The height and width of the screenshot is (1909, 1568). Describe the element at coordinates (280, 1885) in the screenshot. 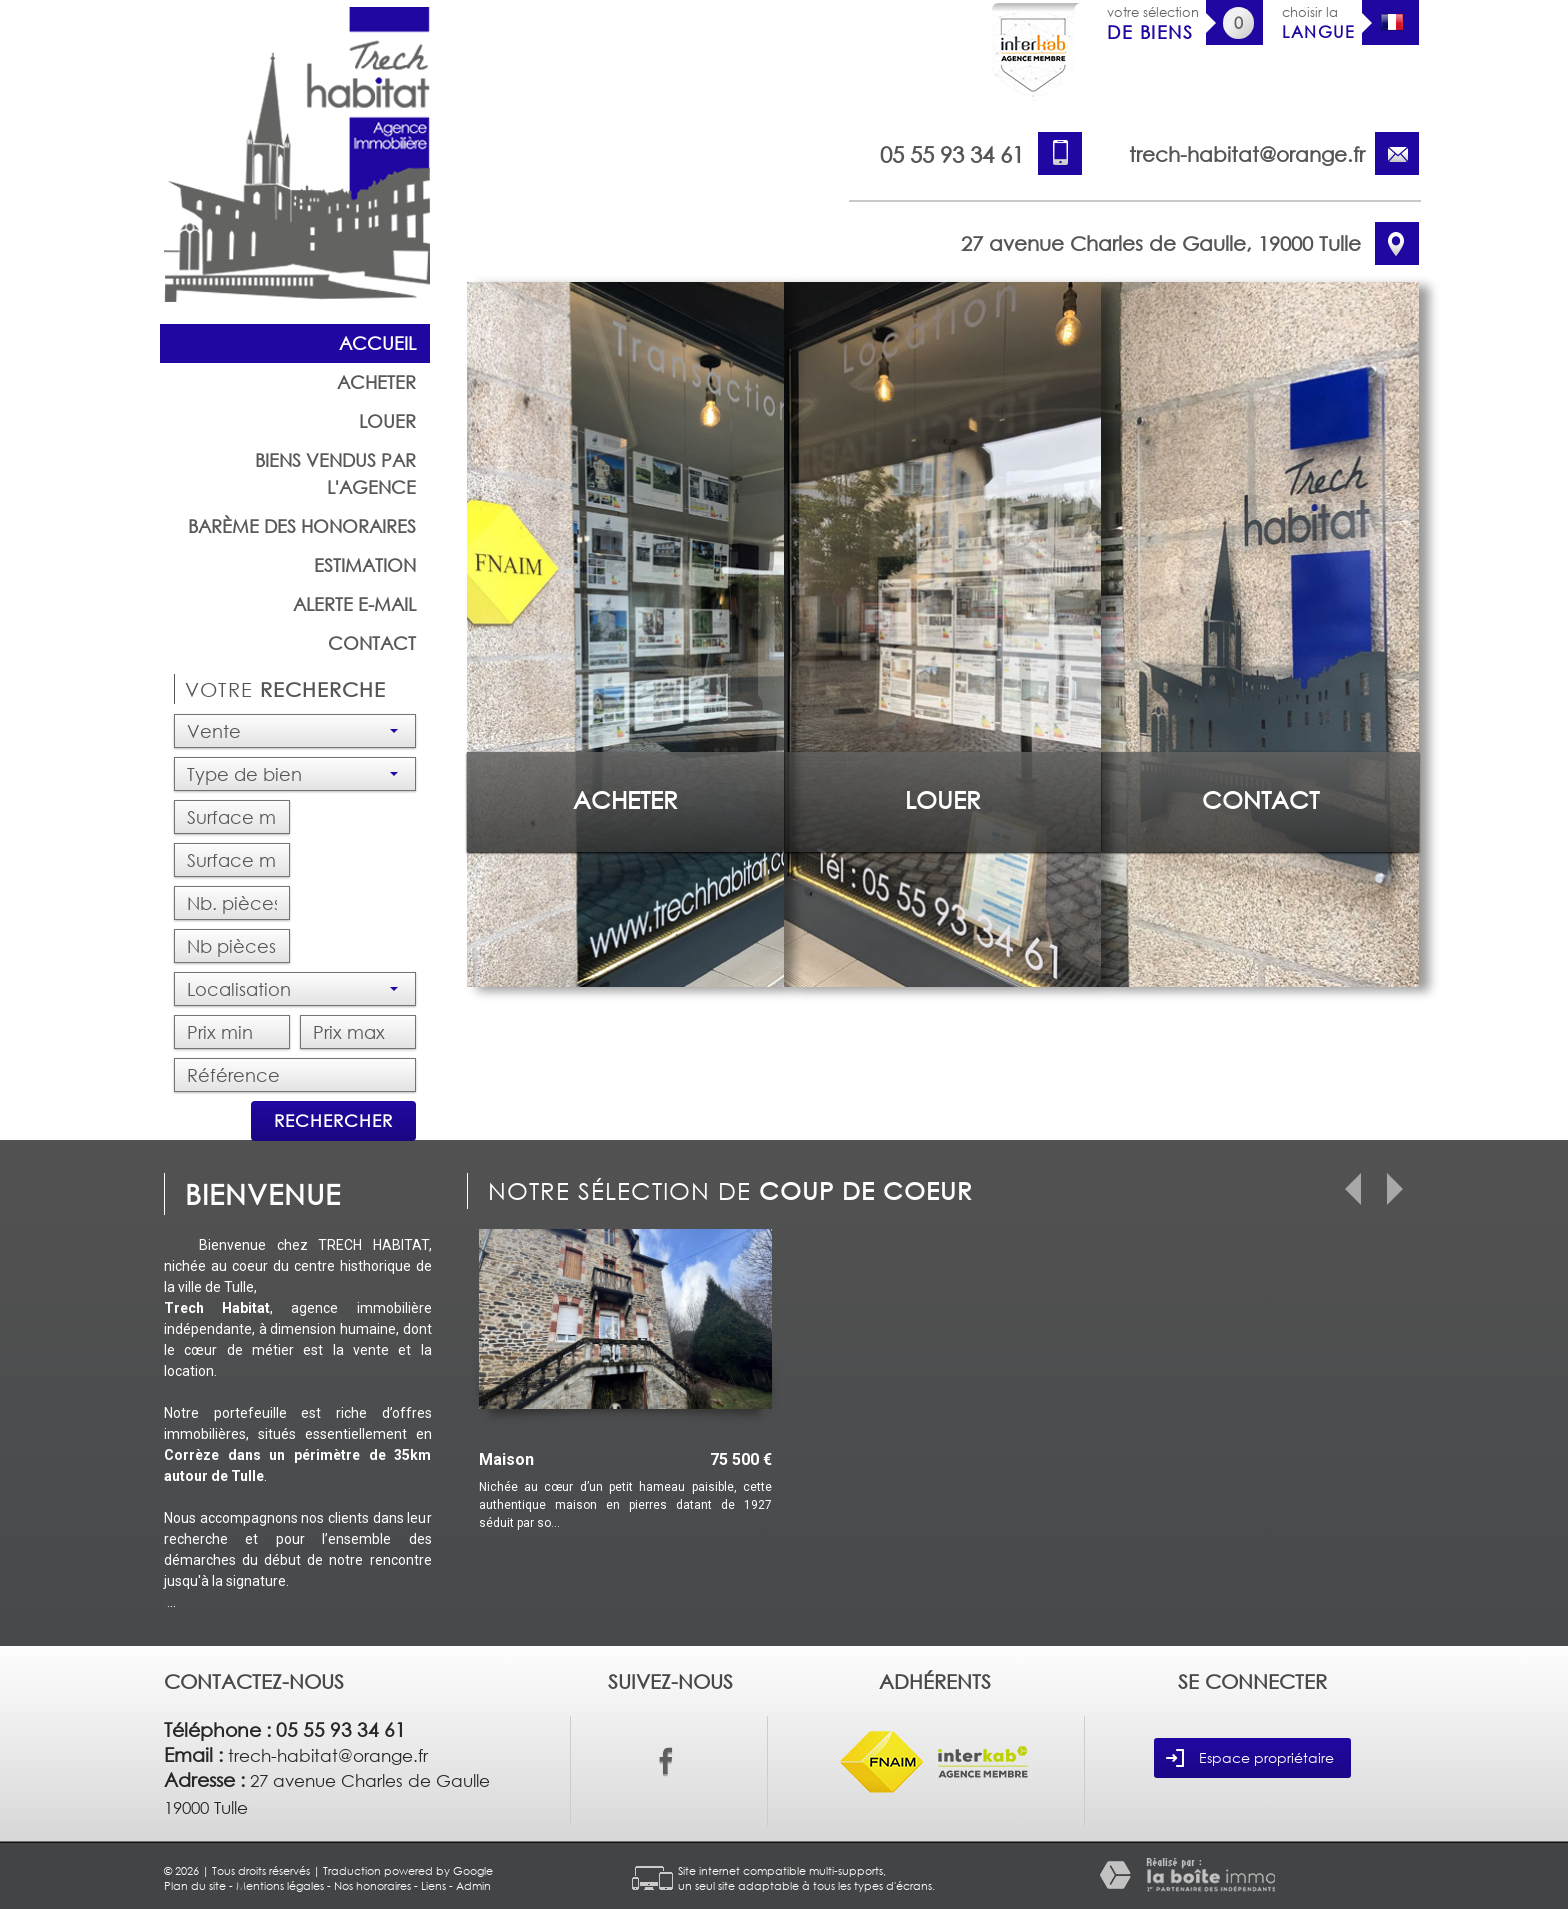

I see `Mentions légales` at that location.